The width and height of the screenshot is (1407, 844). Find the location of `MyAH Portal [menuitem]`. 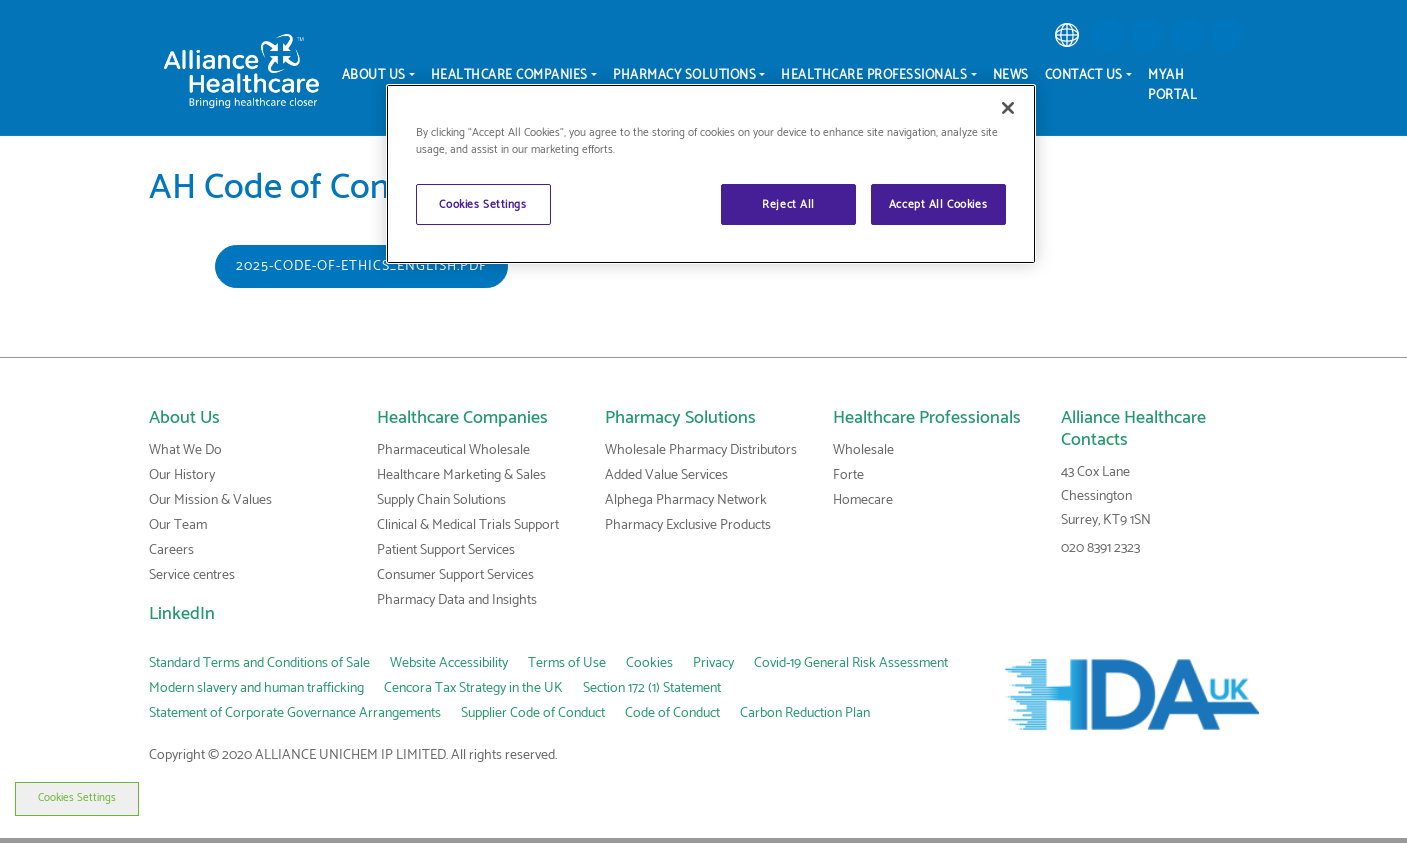

MyAH Portal [menuitem] is located at coordinates (1172, 85).